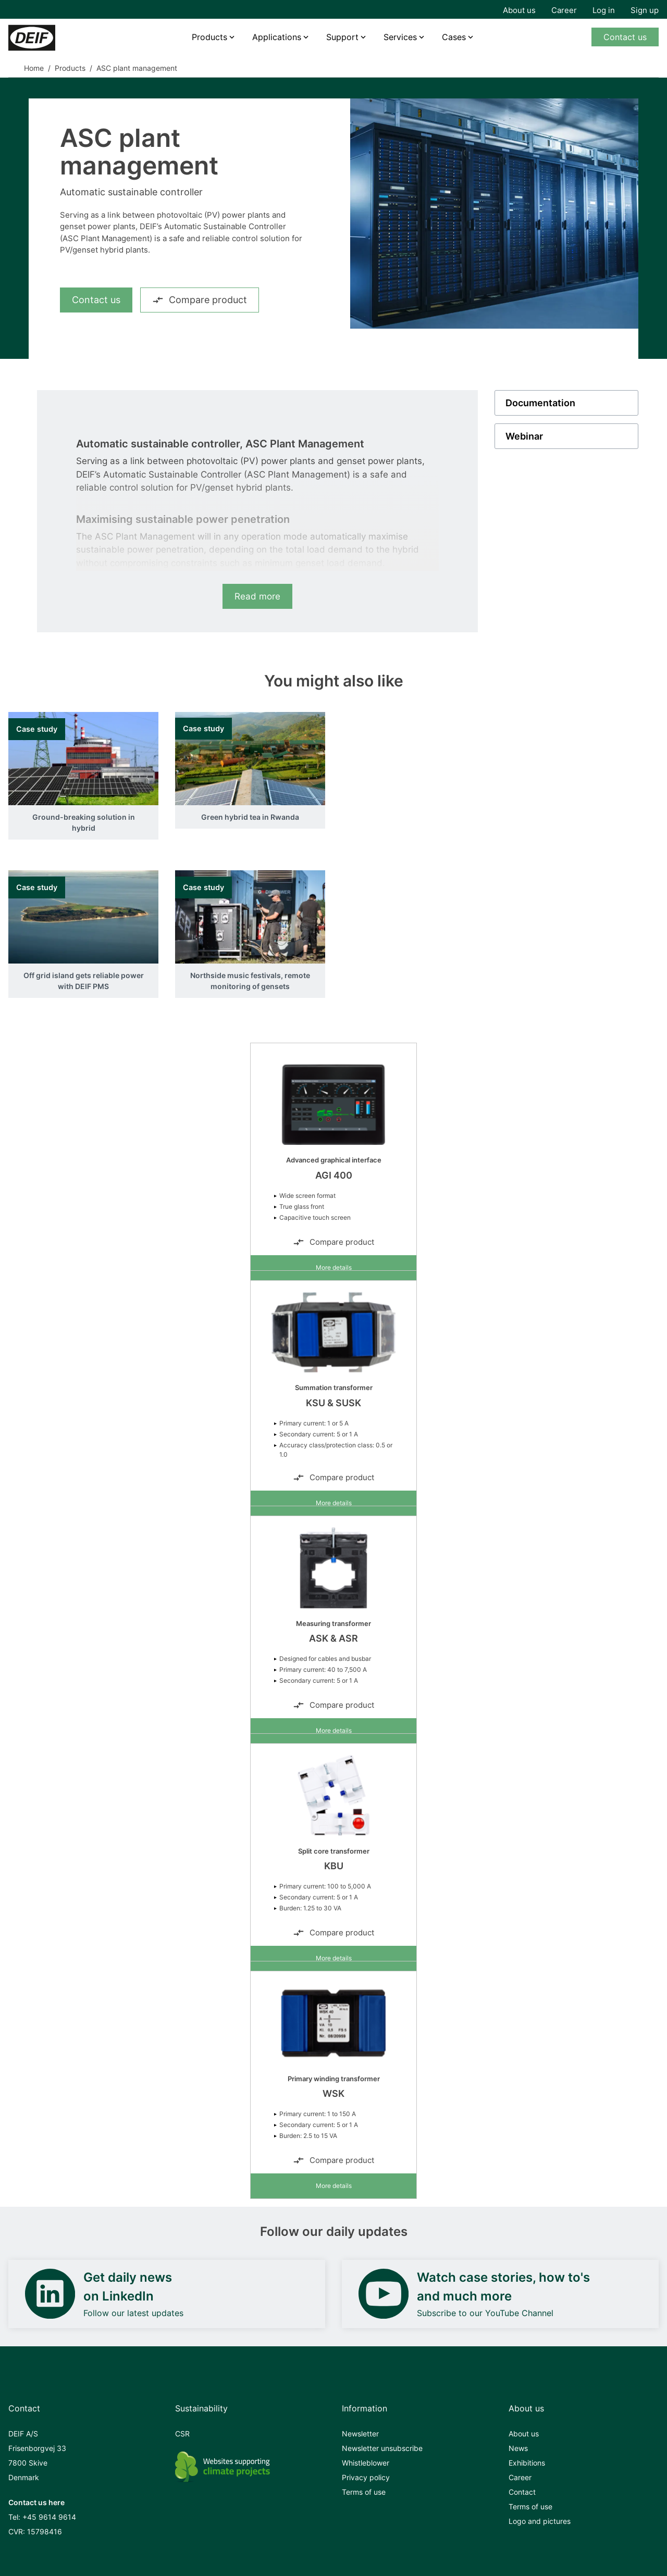  What do you see at coordinates (564, 10) in the screenshot?
I see `Career` at bounding box center [564, 10].